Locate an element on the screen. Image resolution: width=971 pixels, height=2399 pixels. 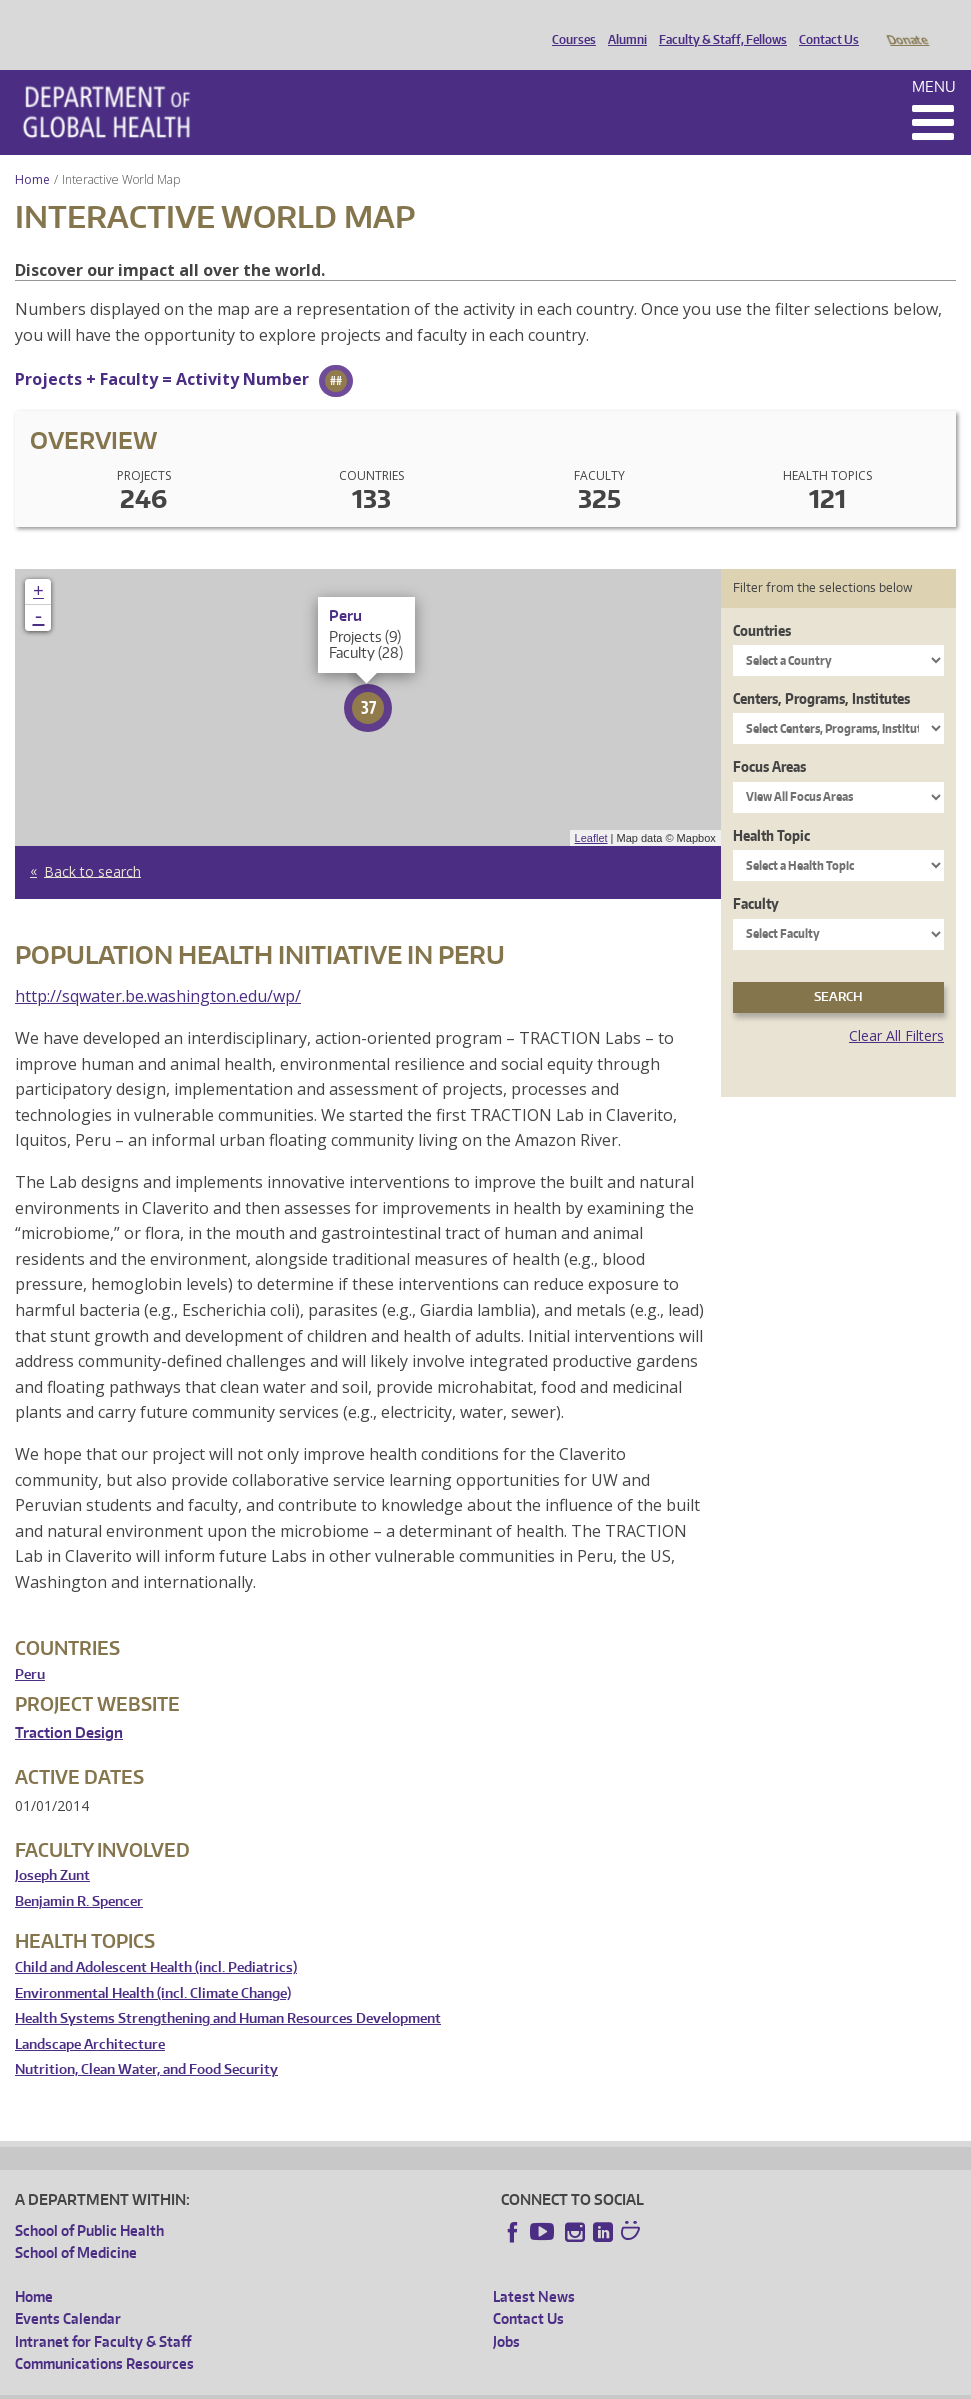
UW Privacy is located at coordinates (280, 2382).